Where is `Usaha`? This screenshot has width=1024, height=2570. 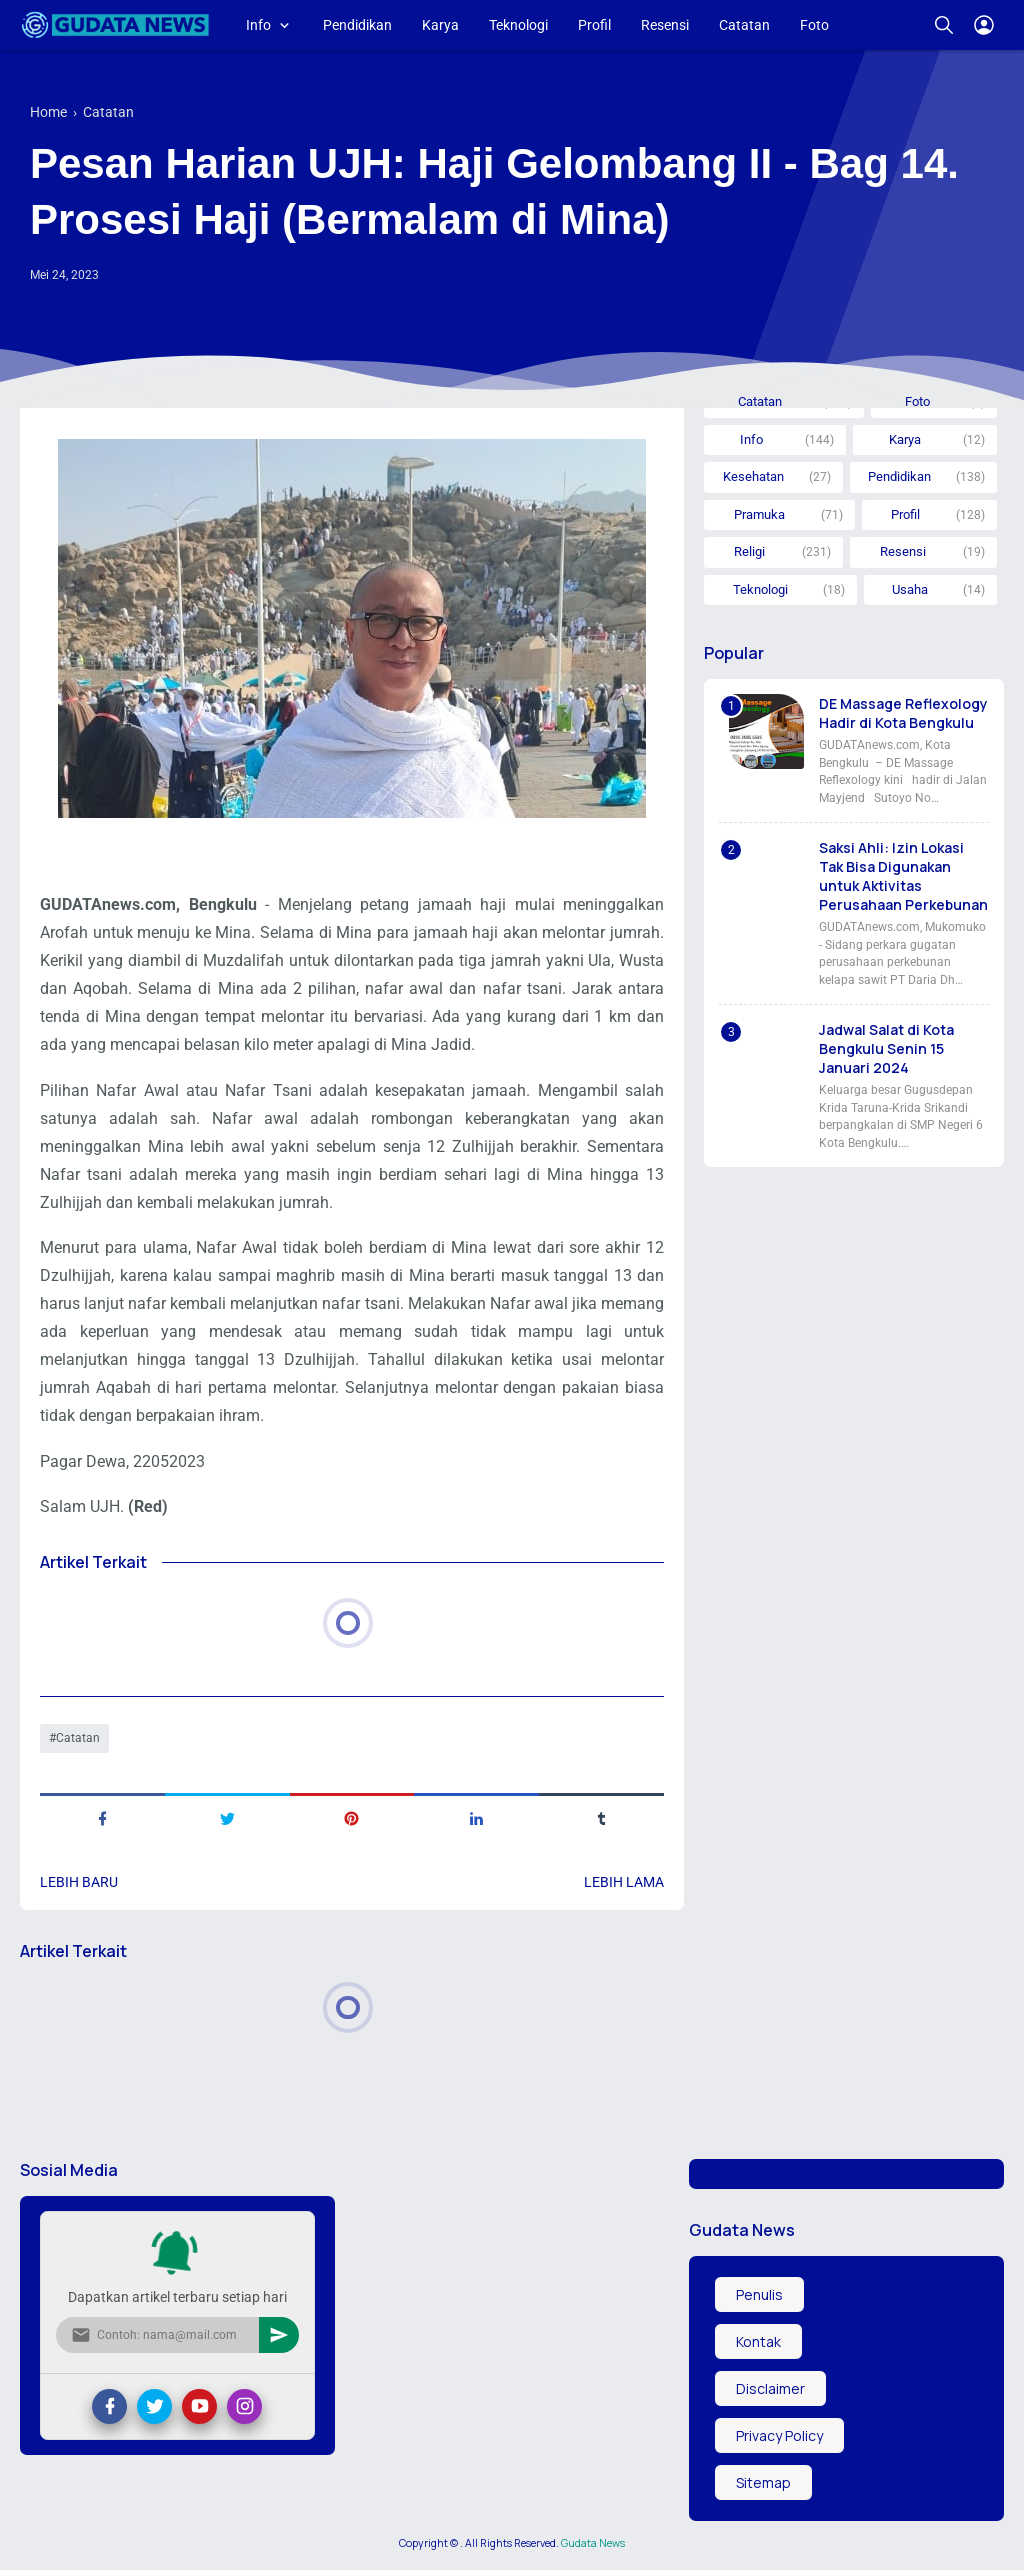
Usaha is located at coordinates (910, 589).